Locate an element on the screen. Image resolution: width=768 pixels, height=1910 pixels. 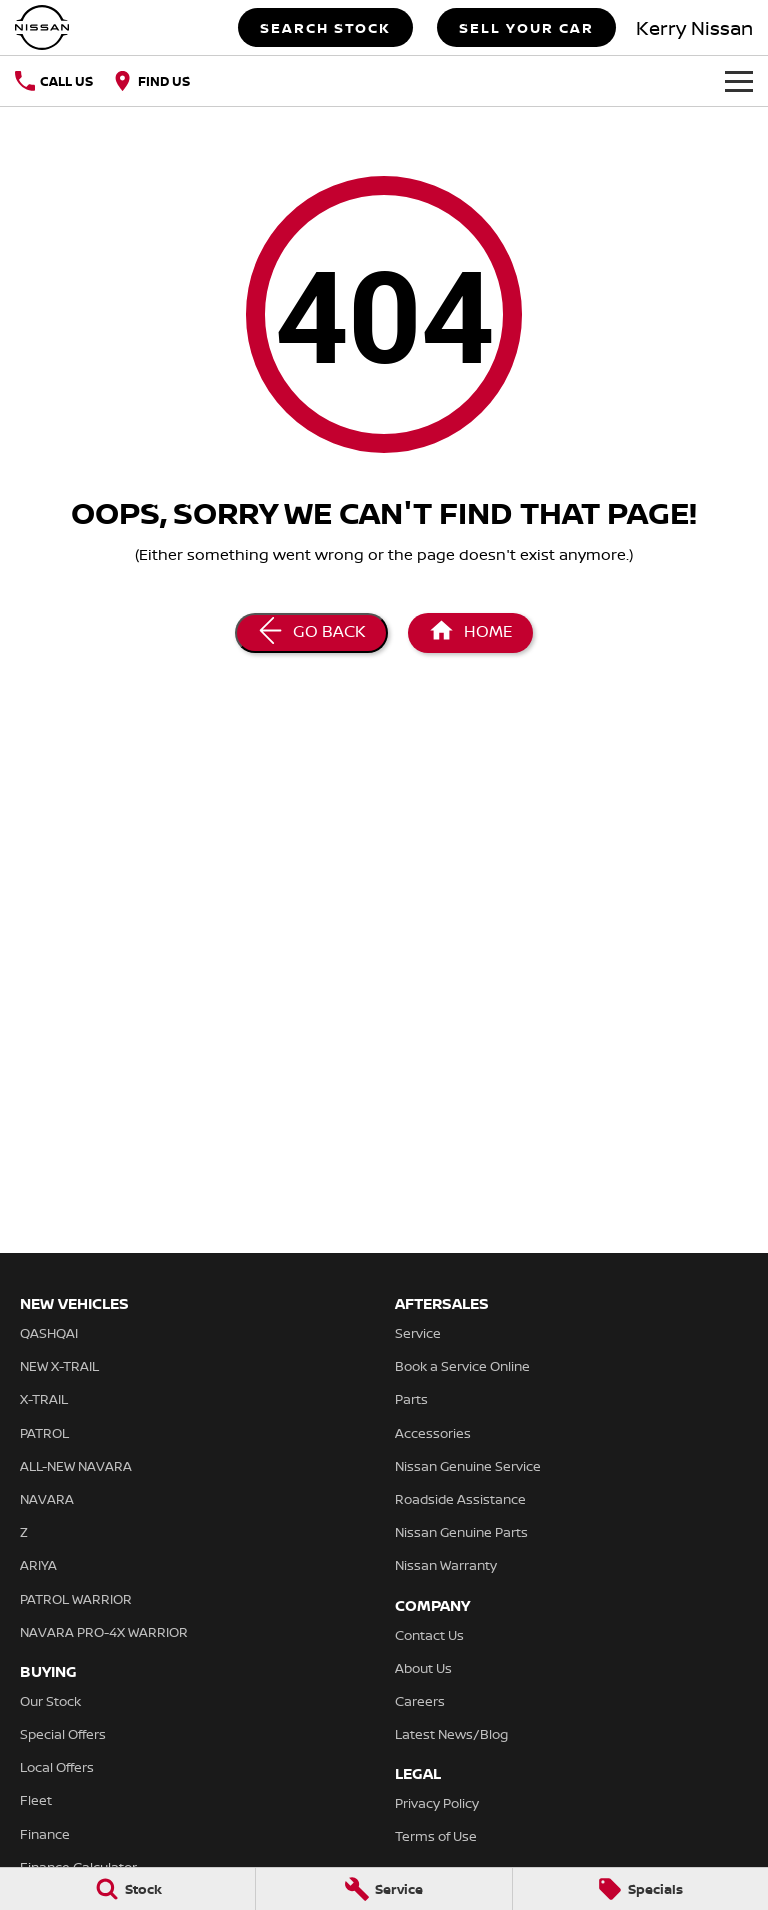
Nissan Genuine Parts is located at coordinates (461, 1532).